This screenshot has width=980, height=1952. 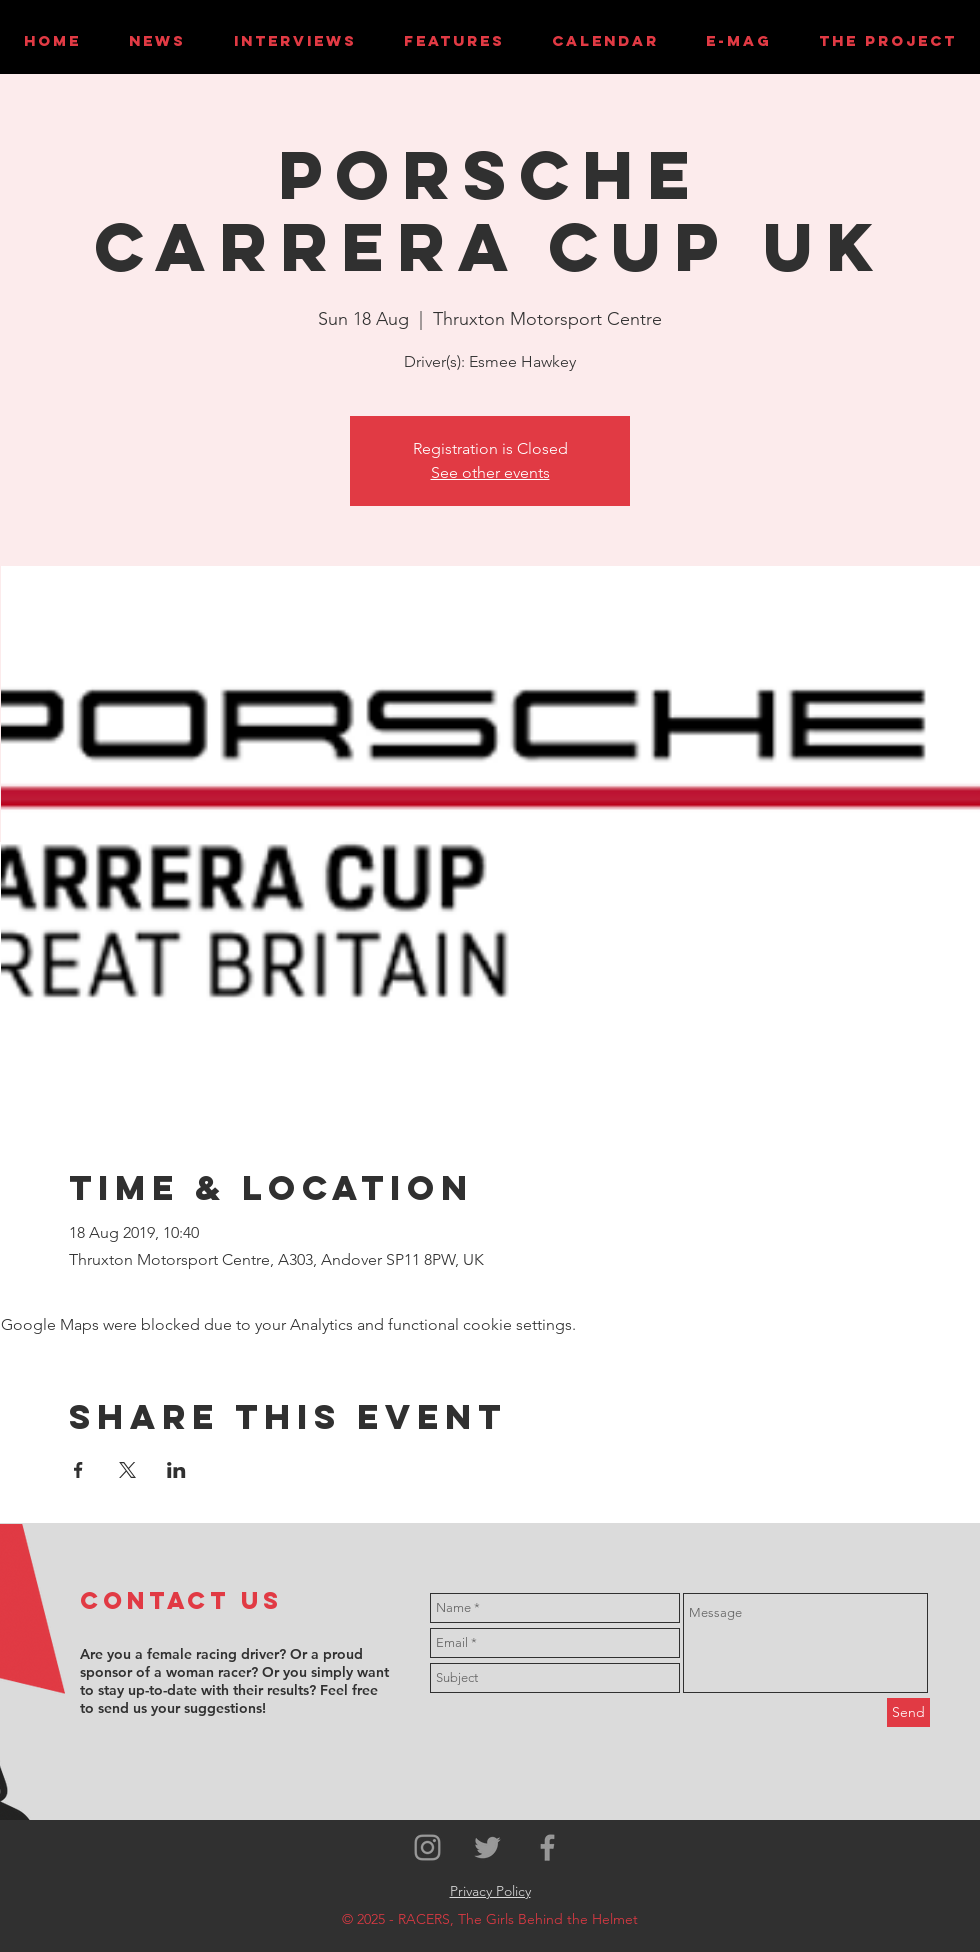 I want to click on [Send], so click(x=908, y=1712).